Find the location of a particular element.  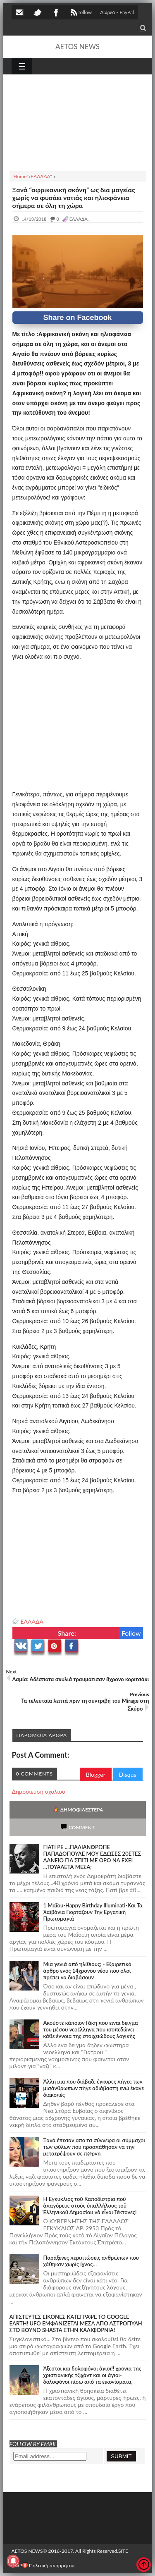

Παράξενες περιπτώσεις ανθρώπων που χάθηκαν χωρίς ίχνος… is located at coordinates (91, 2261).